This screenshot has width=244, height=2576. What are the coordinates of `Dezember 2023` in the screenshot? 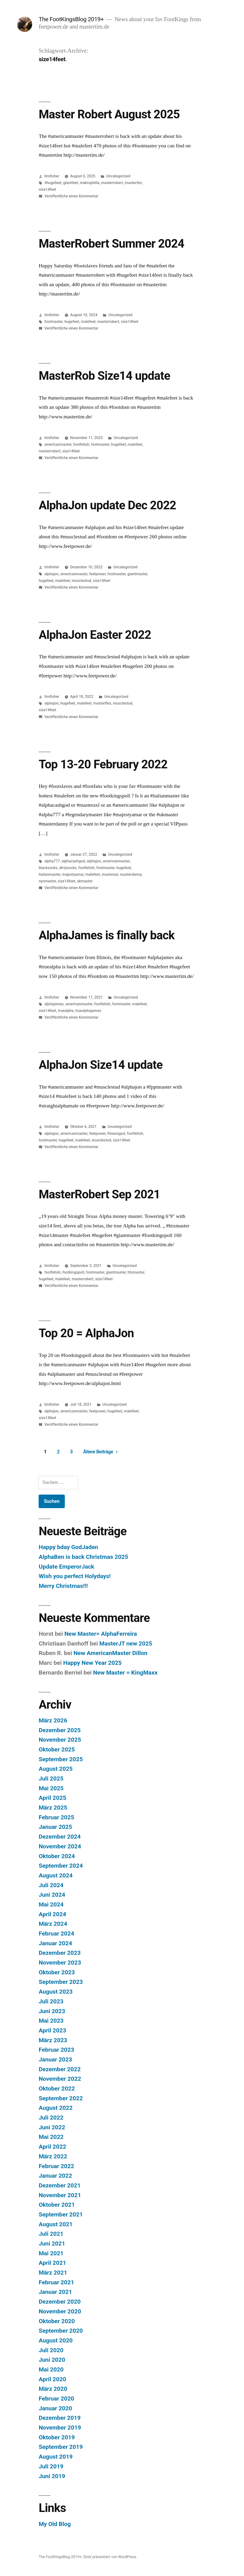 It's located at (60, 1952).